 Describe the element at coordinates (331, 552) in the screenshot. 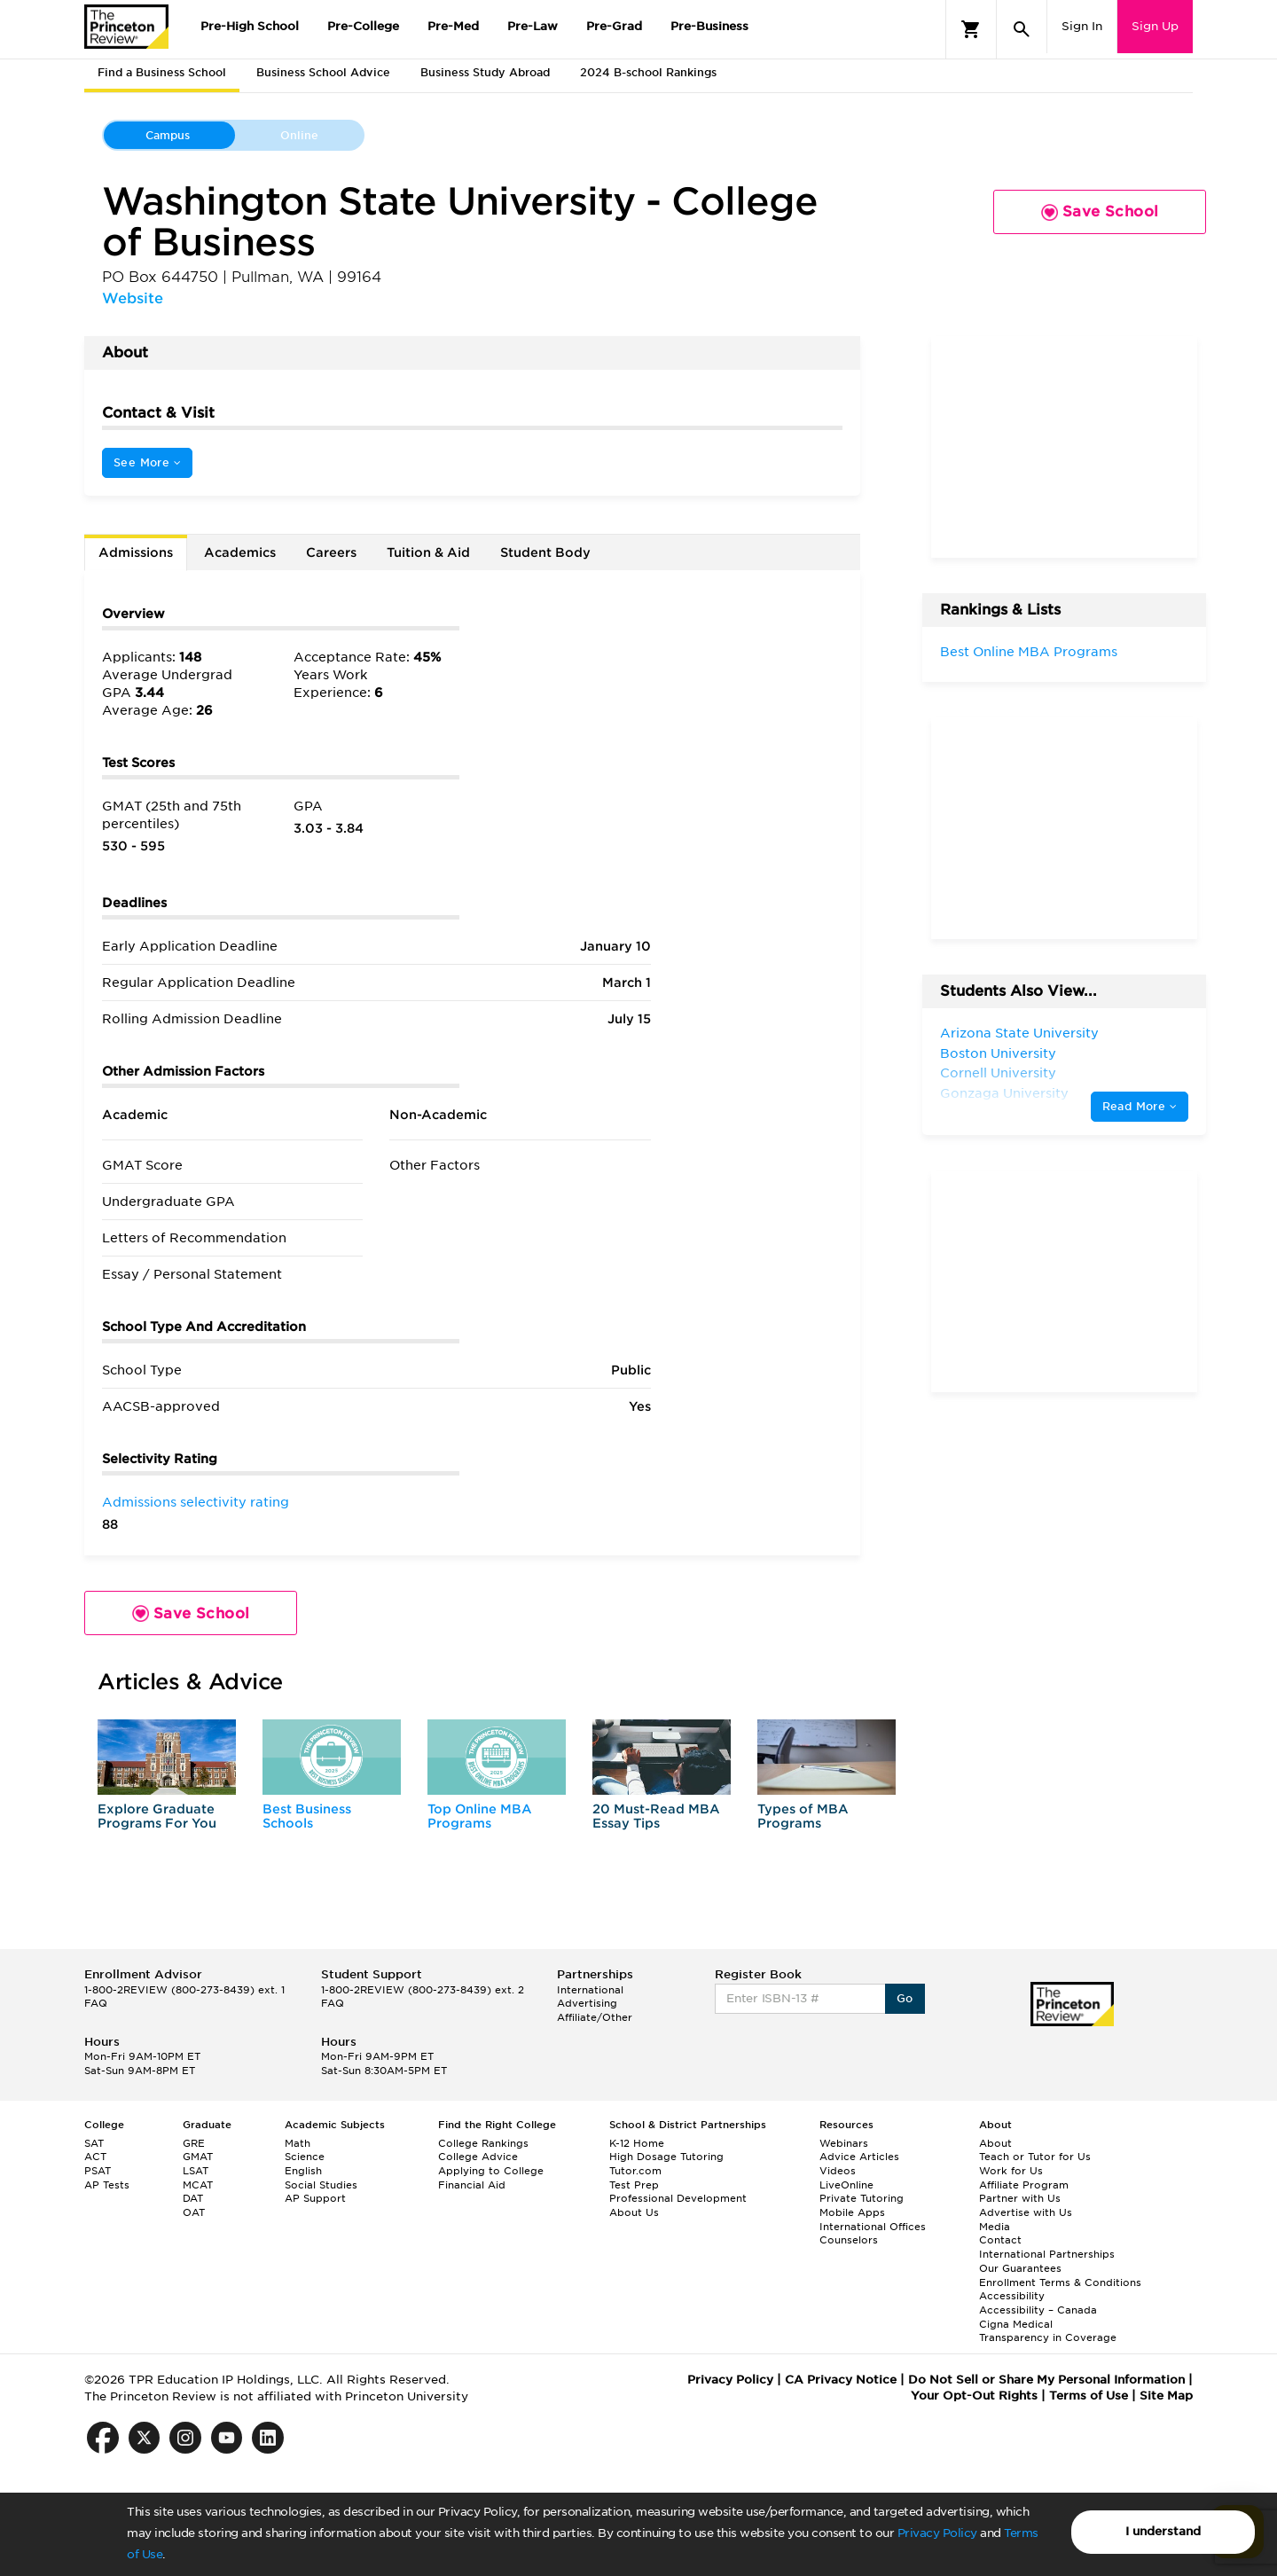

I see `Careers [tab]` at that location.